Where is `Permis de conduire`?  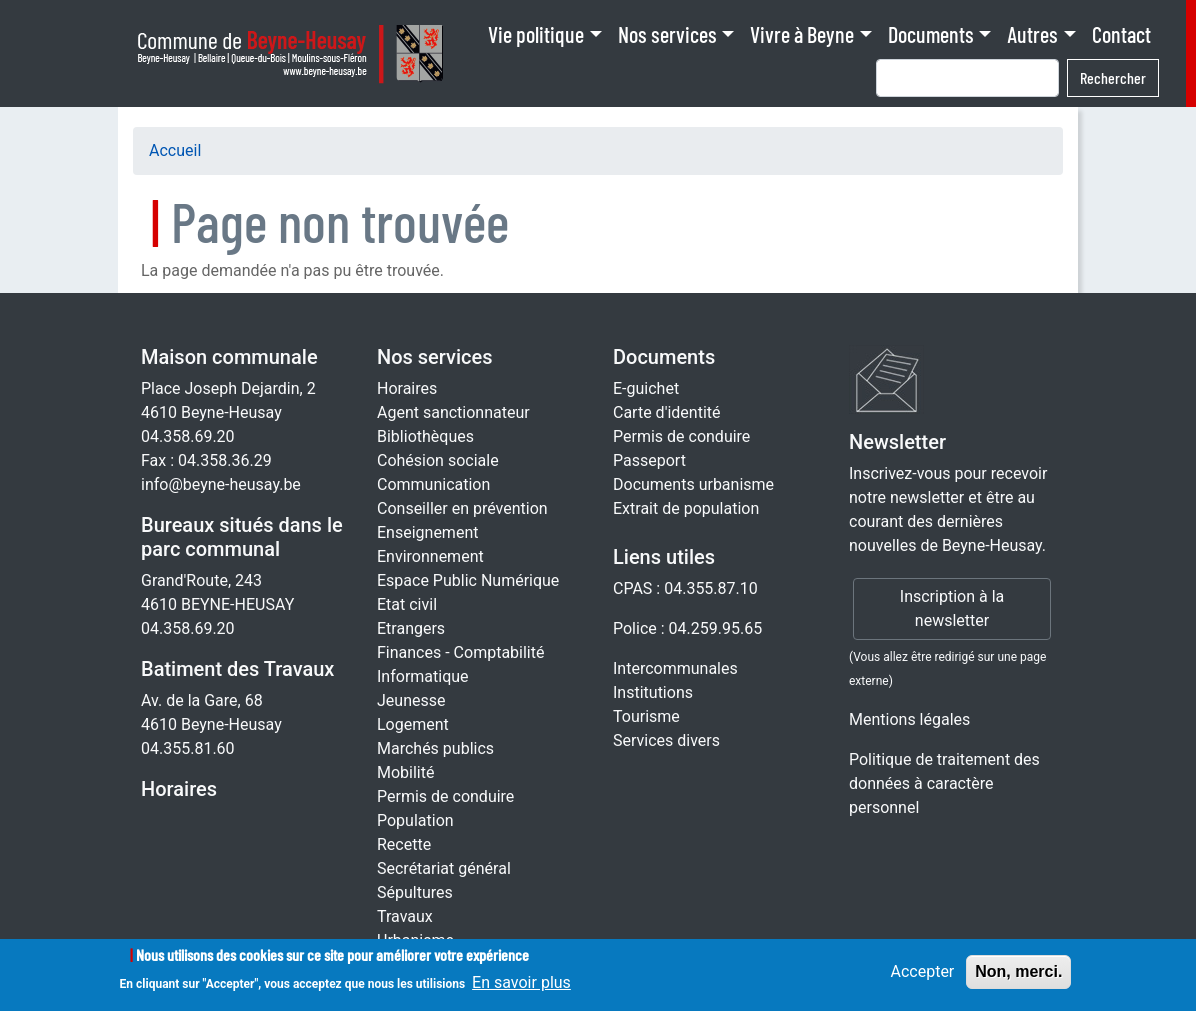 Permis de conduire is located at coordinates (445, 796).